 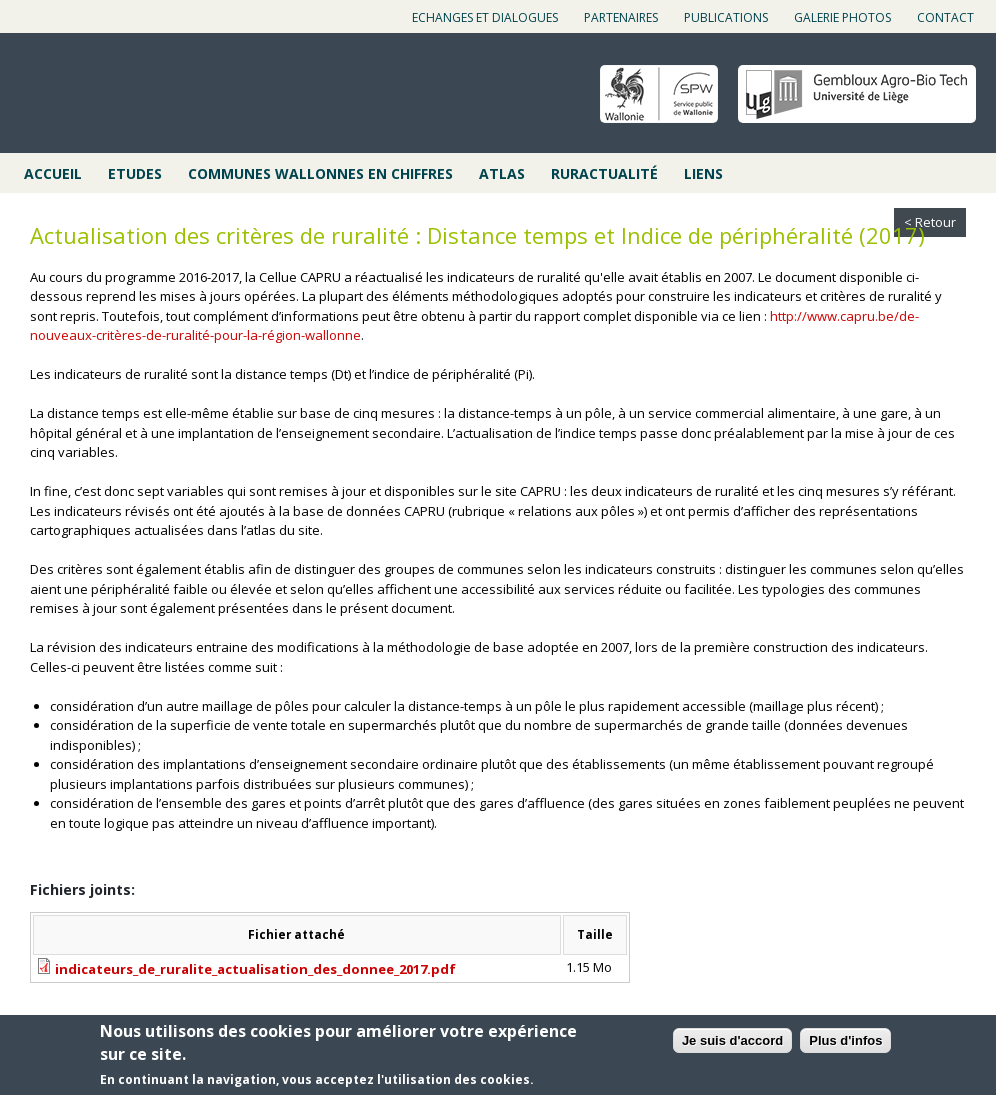 What do you see at coordinates (842, 17) in the screenshot?
I see `Galerie photos` at bounding box center [842, 17].